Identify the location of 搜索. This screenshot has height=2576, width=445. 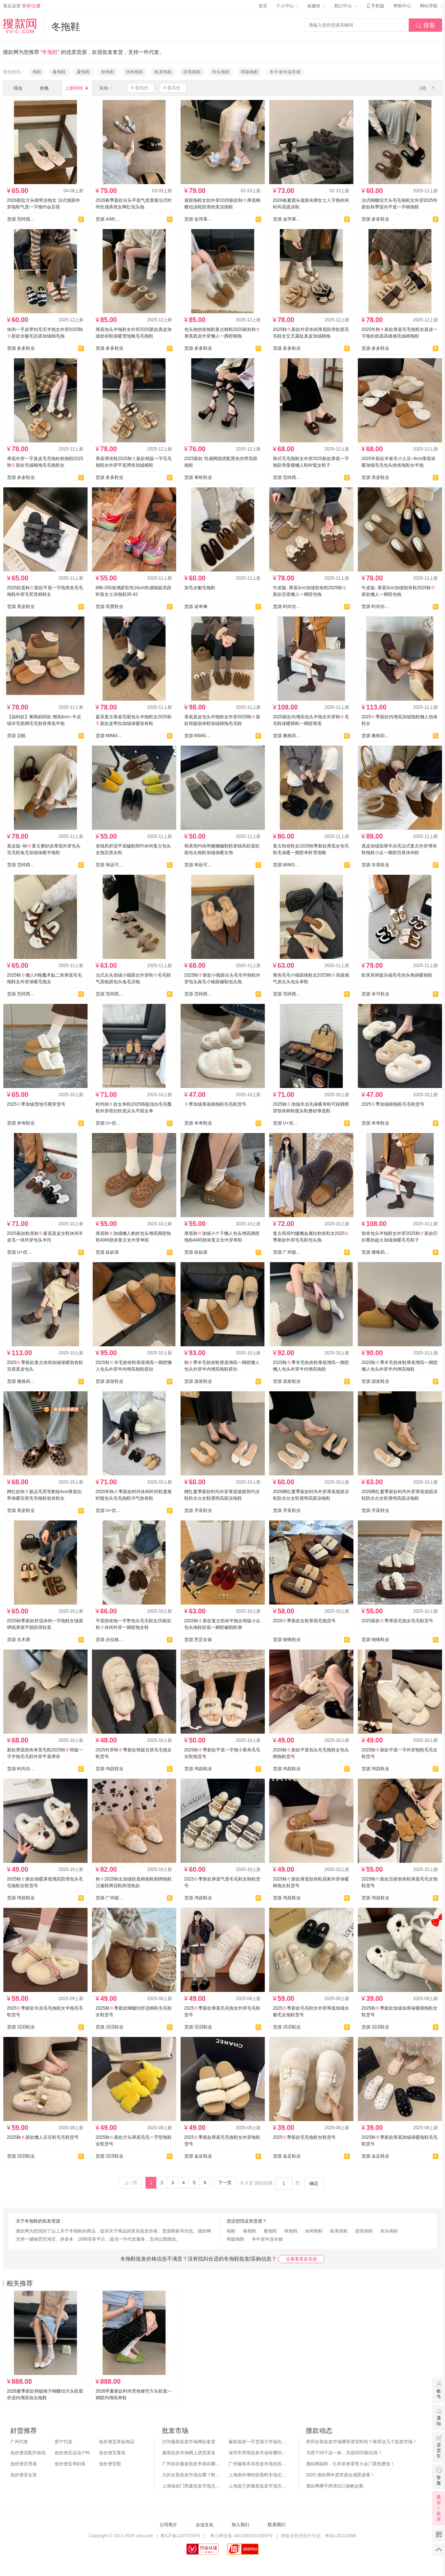
(425, 25).